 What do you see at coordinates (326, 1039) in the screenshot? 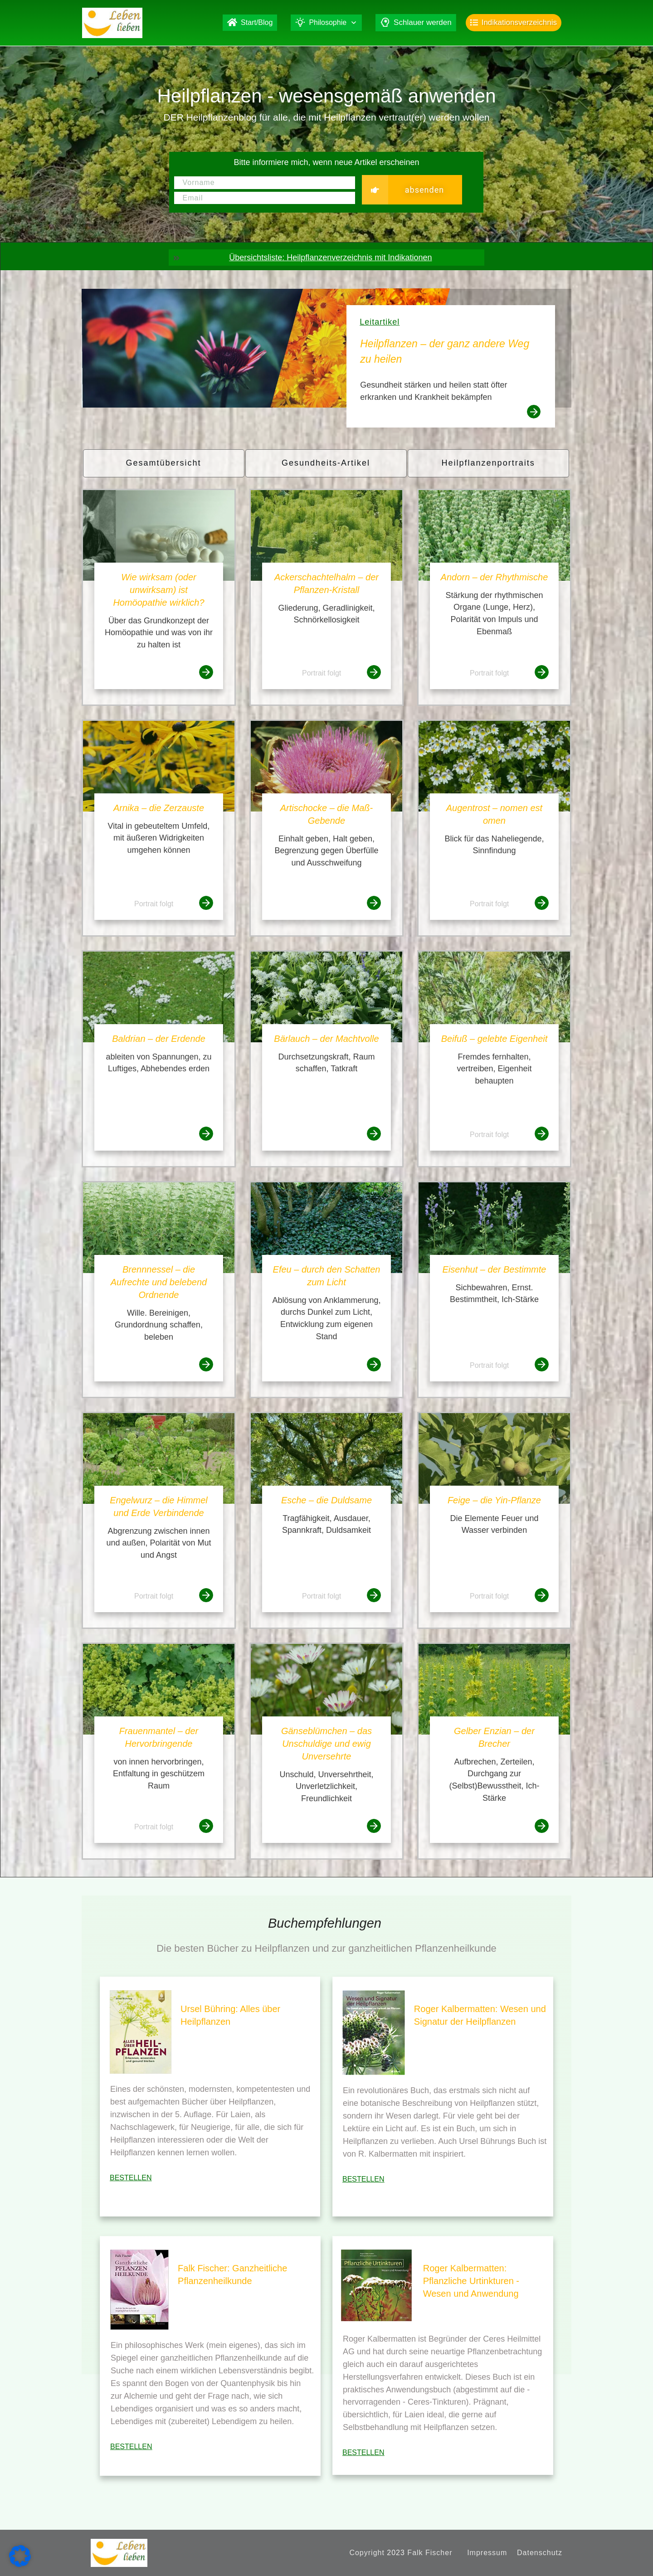
I see `Bärlauch – der Machtvolle` at bounding box center [326, 1039].